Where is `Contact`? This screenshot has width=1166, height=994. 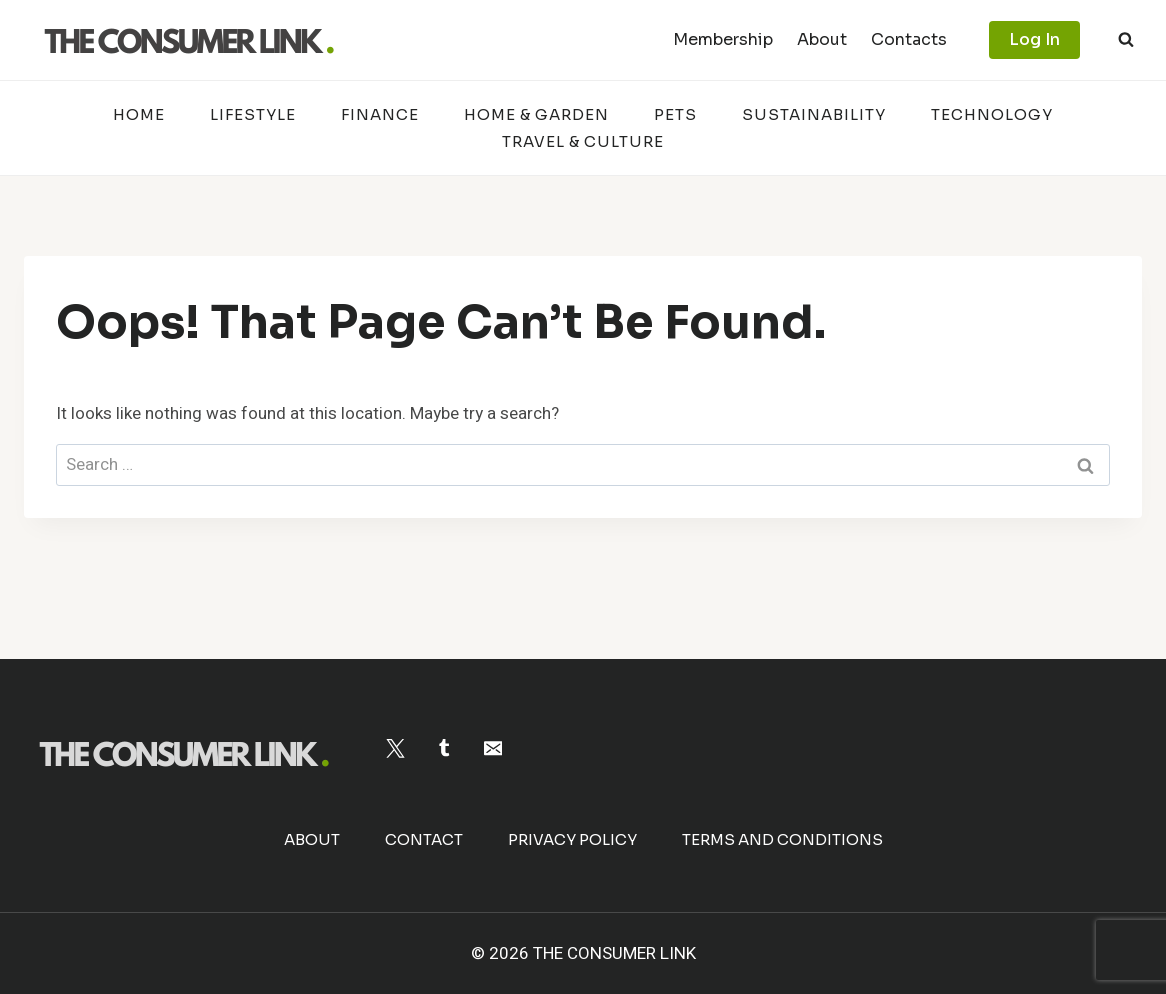 Contact is located at coordinates (424, 839).